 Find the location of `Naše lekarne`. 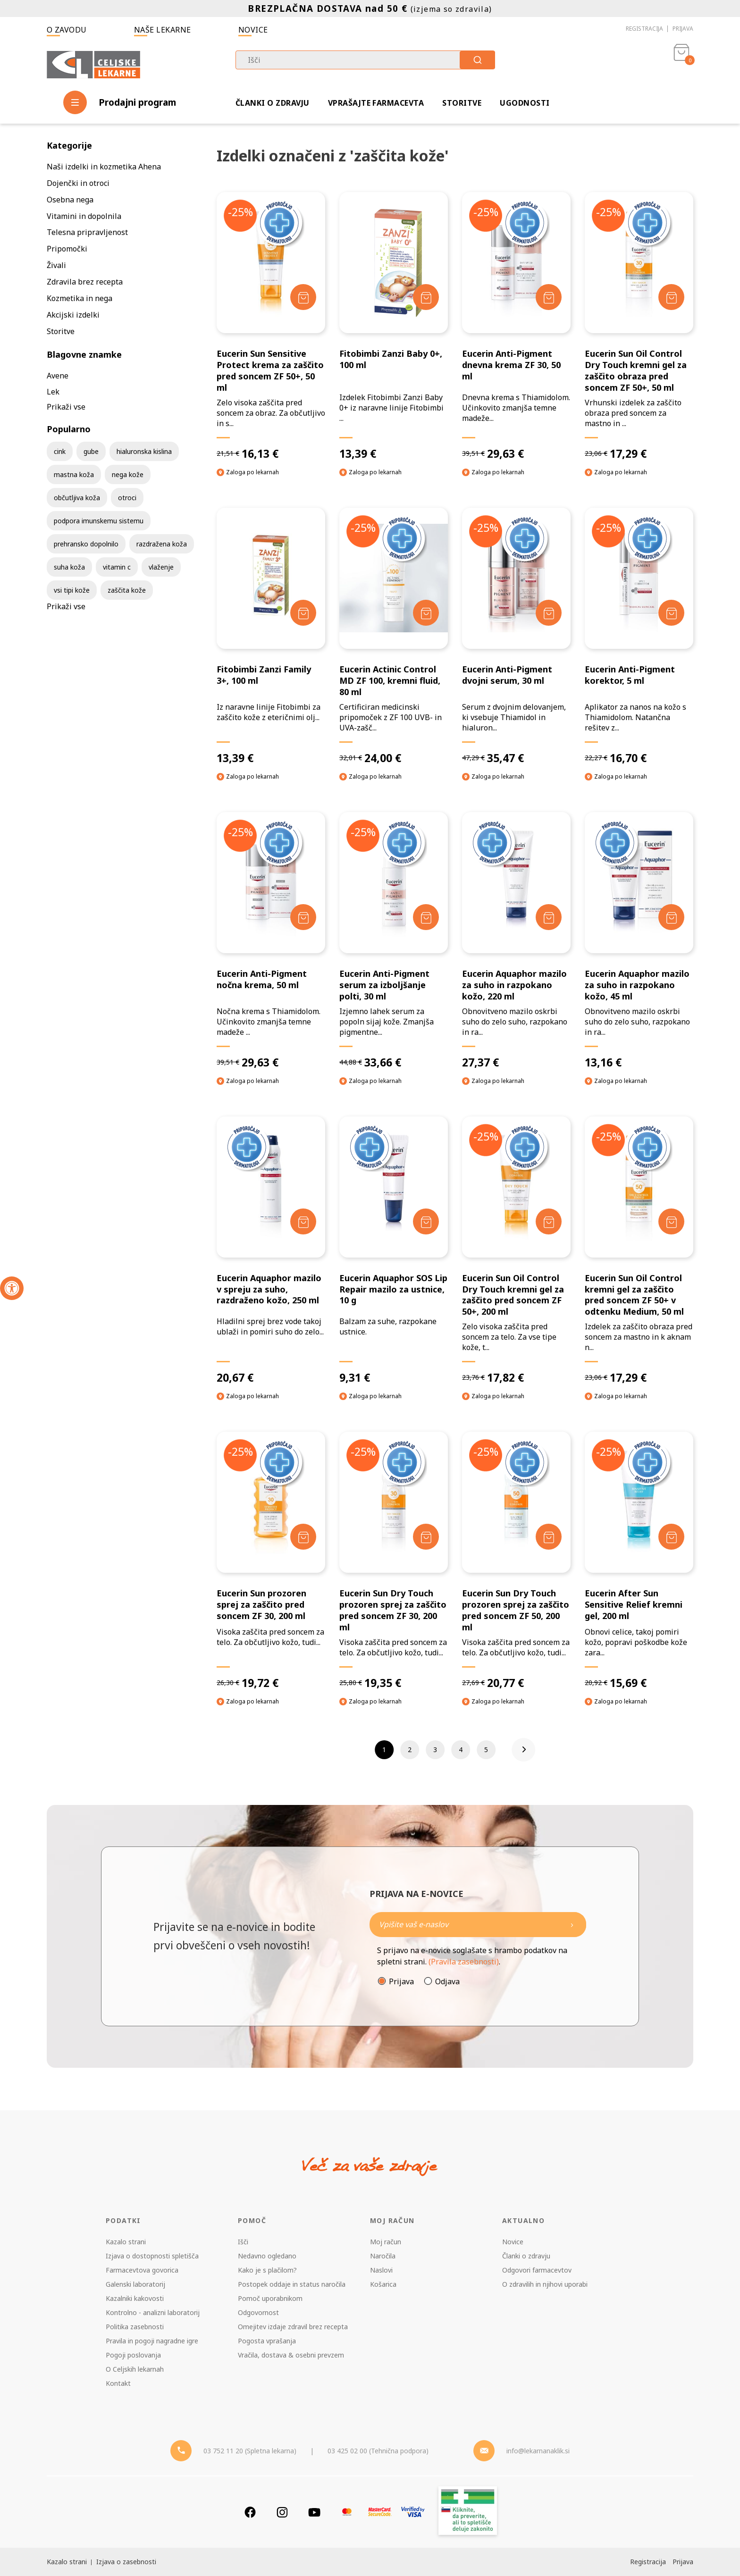

Naše lekarne is located at coordinates (162, 30).